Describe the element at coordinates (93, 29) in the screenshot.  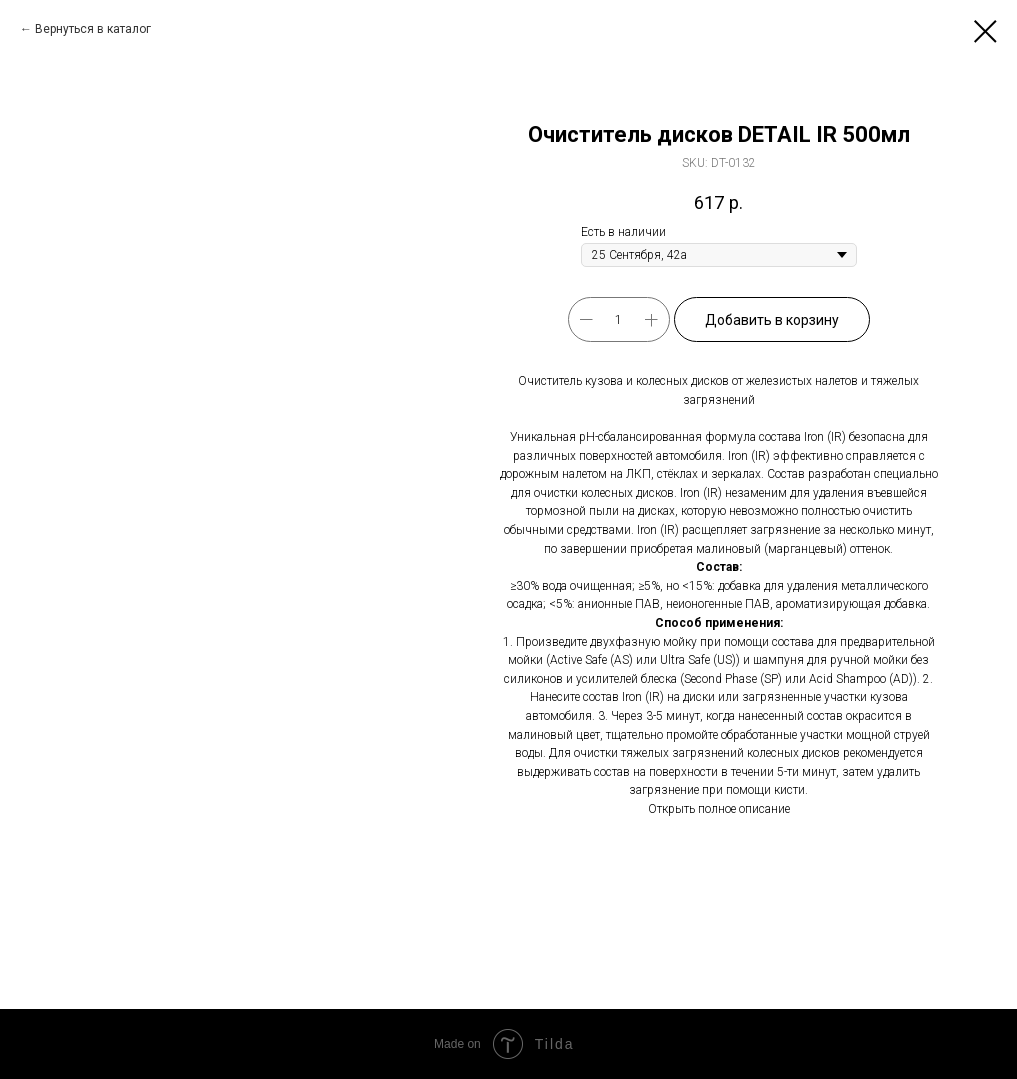
I see `Вернуться в каталог` at that location.